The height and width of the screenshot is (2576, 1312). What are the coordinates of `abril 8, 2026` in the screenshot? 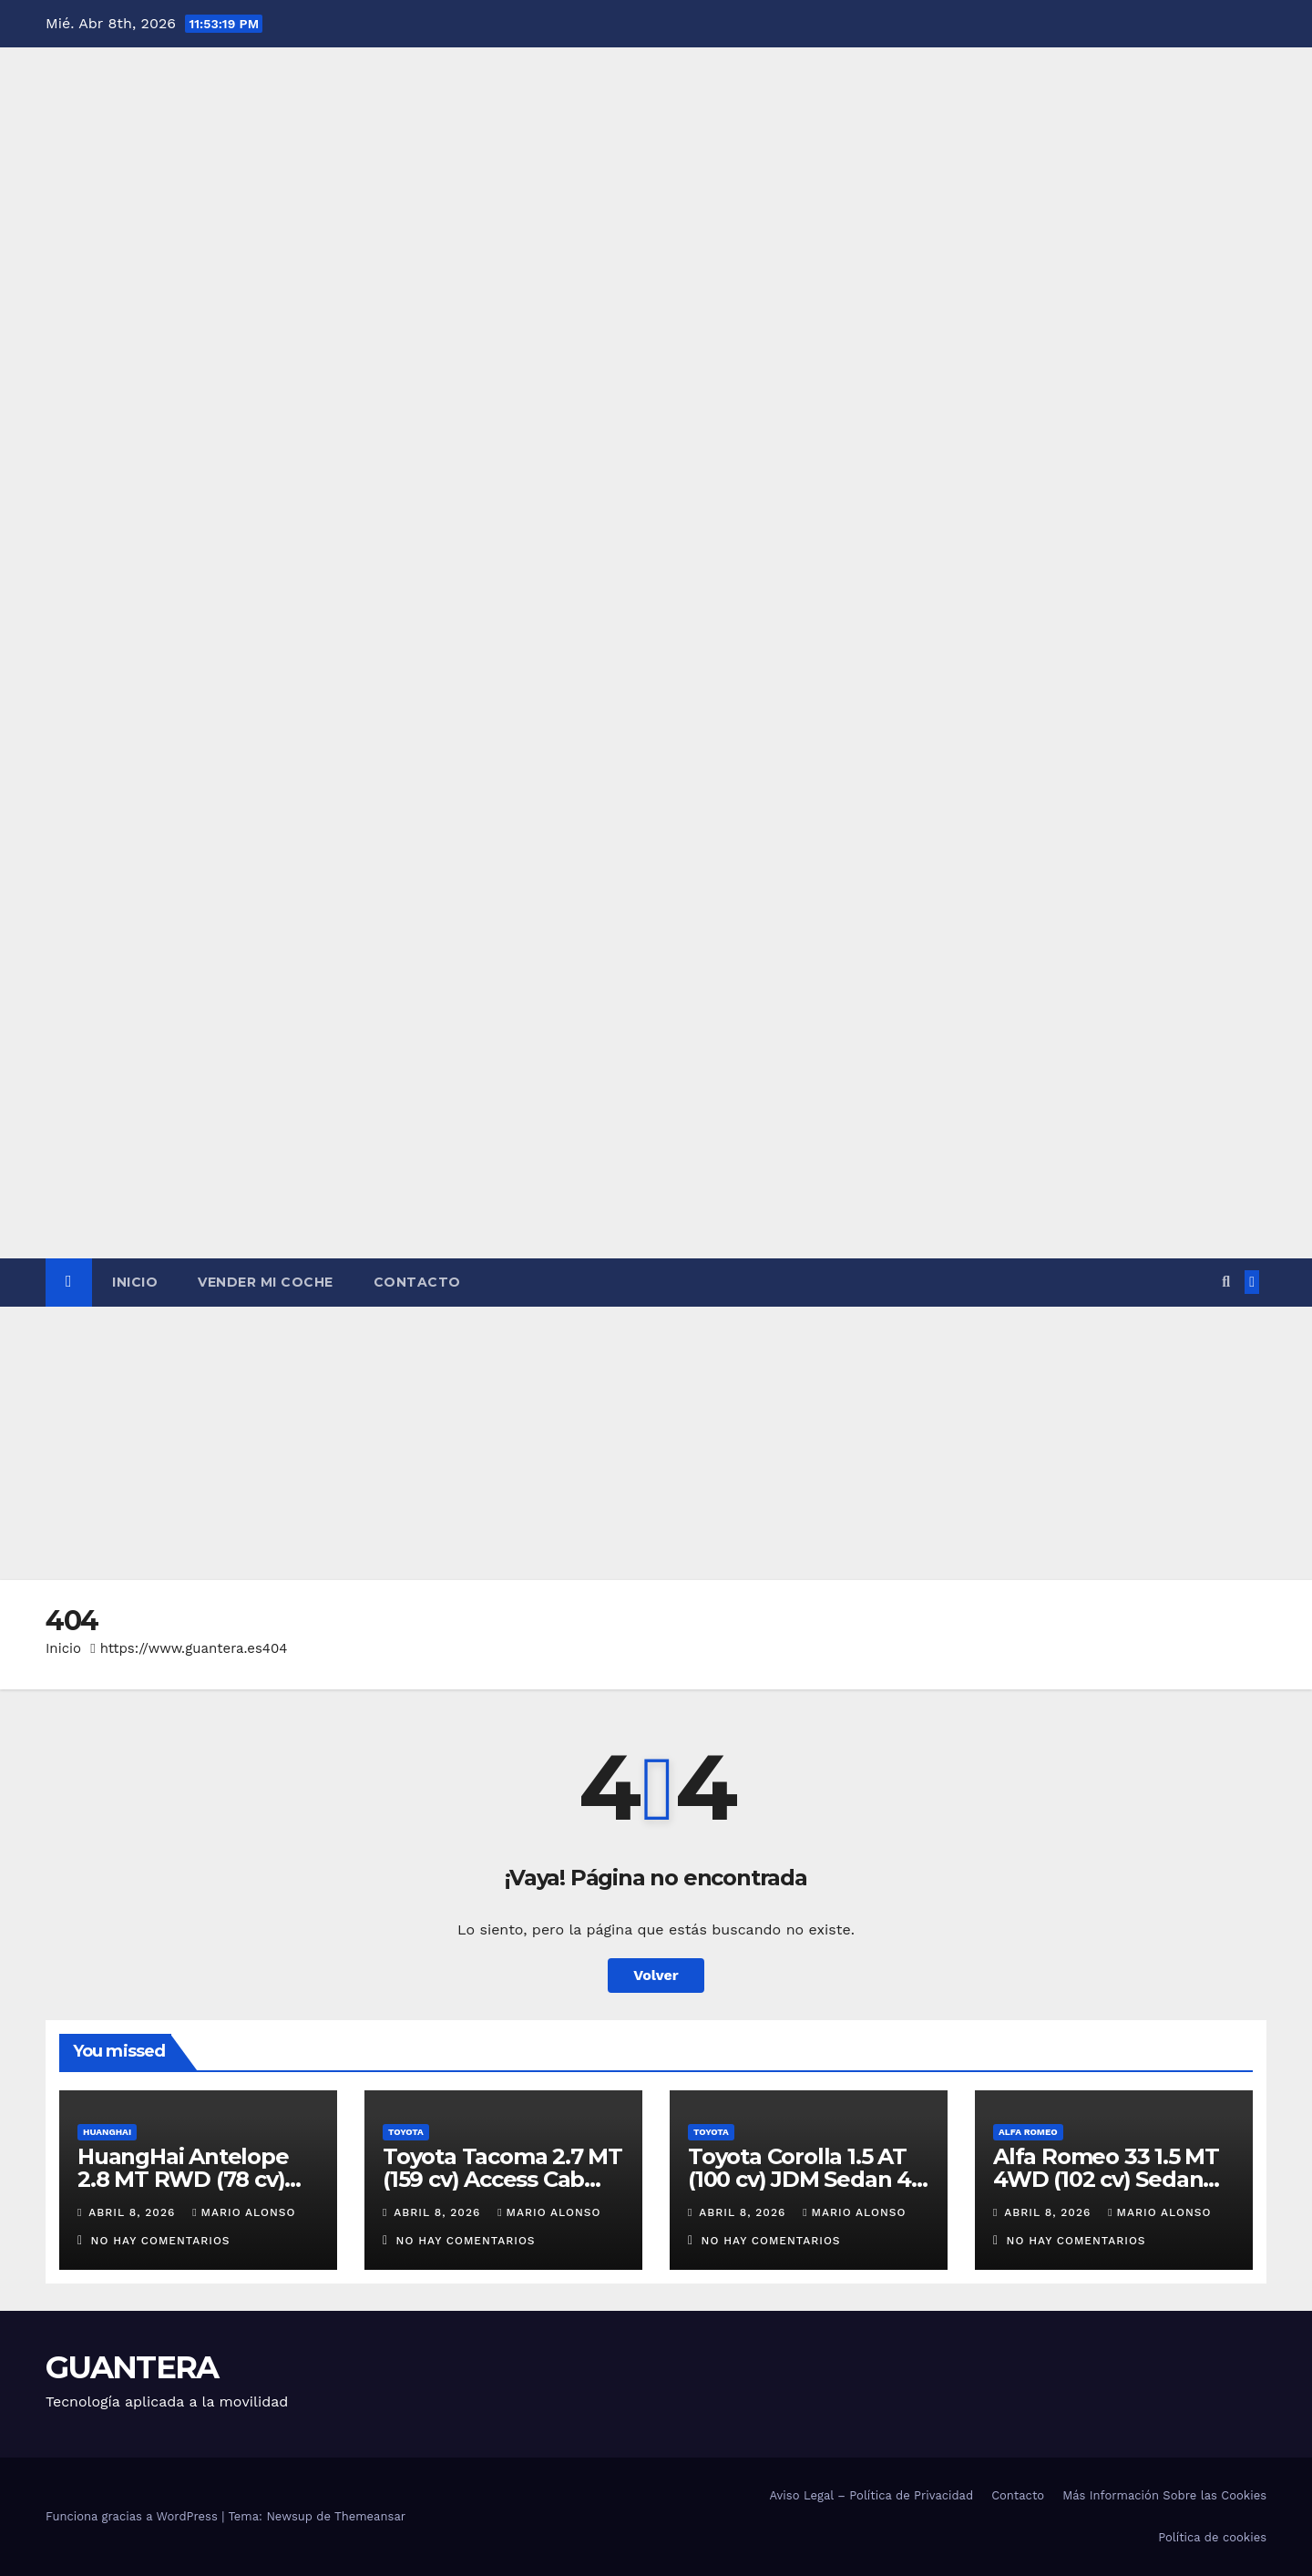 It's located at (133, 2212).